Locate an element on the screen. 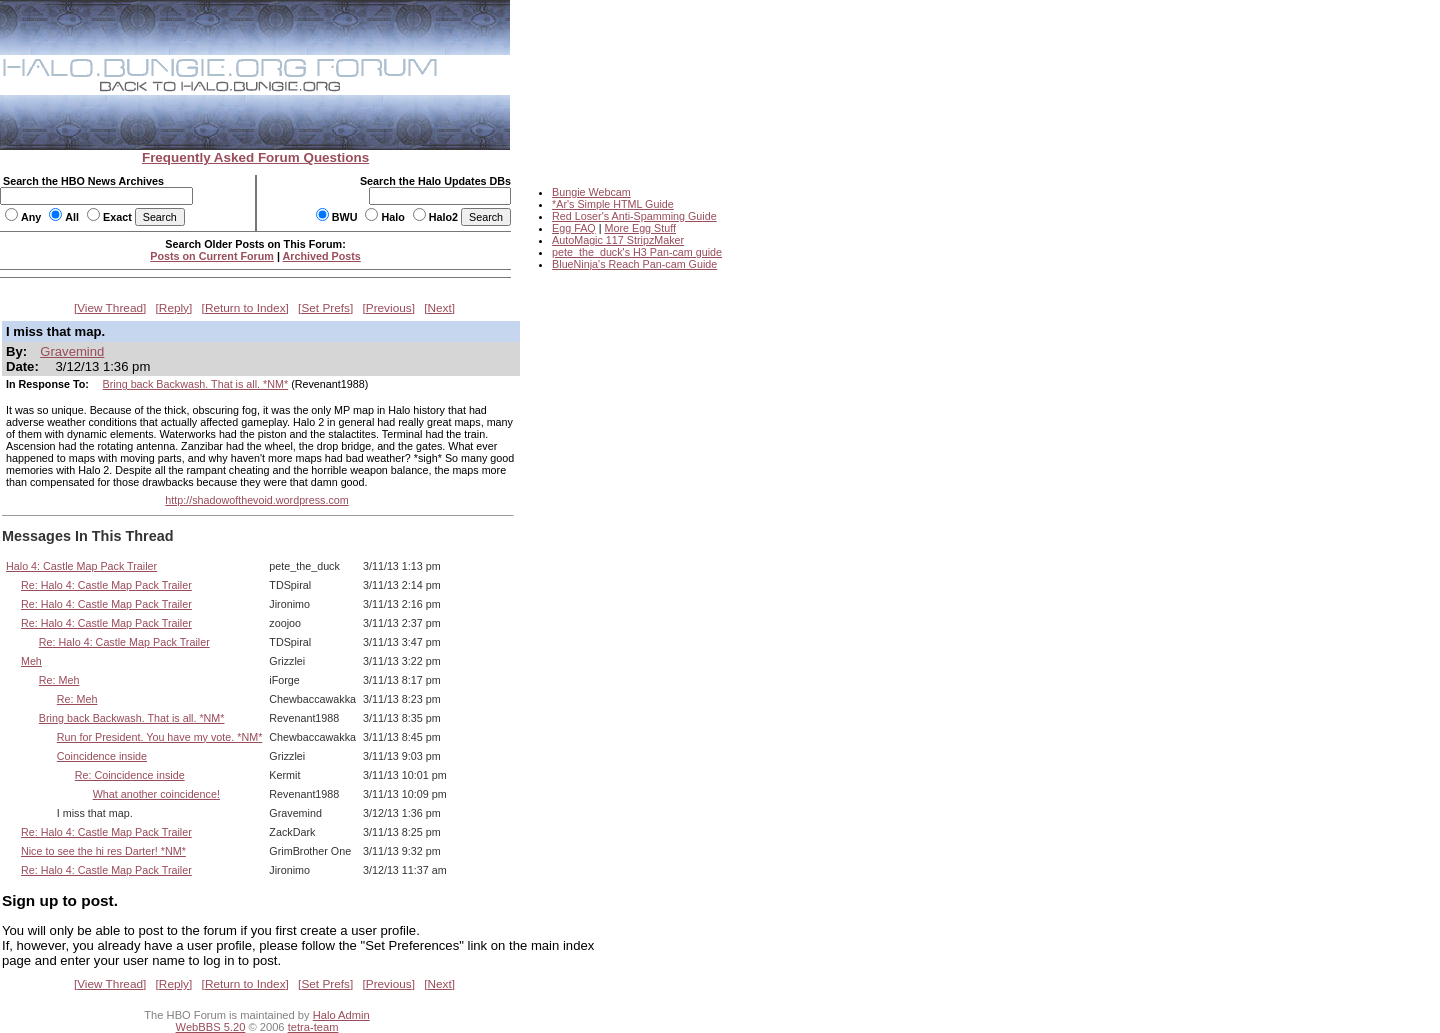 Image resolution: width=1440 pixels, height=1033 pixels. Posts on Current Forum is located at coordinates (212, 256).